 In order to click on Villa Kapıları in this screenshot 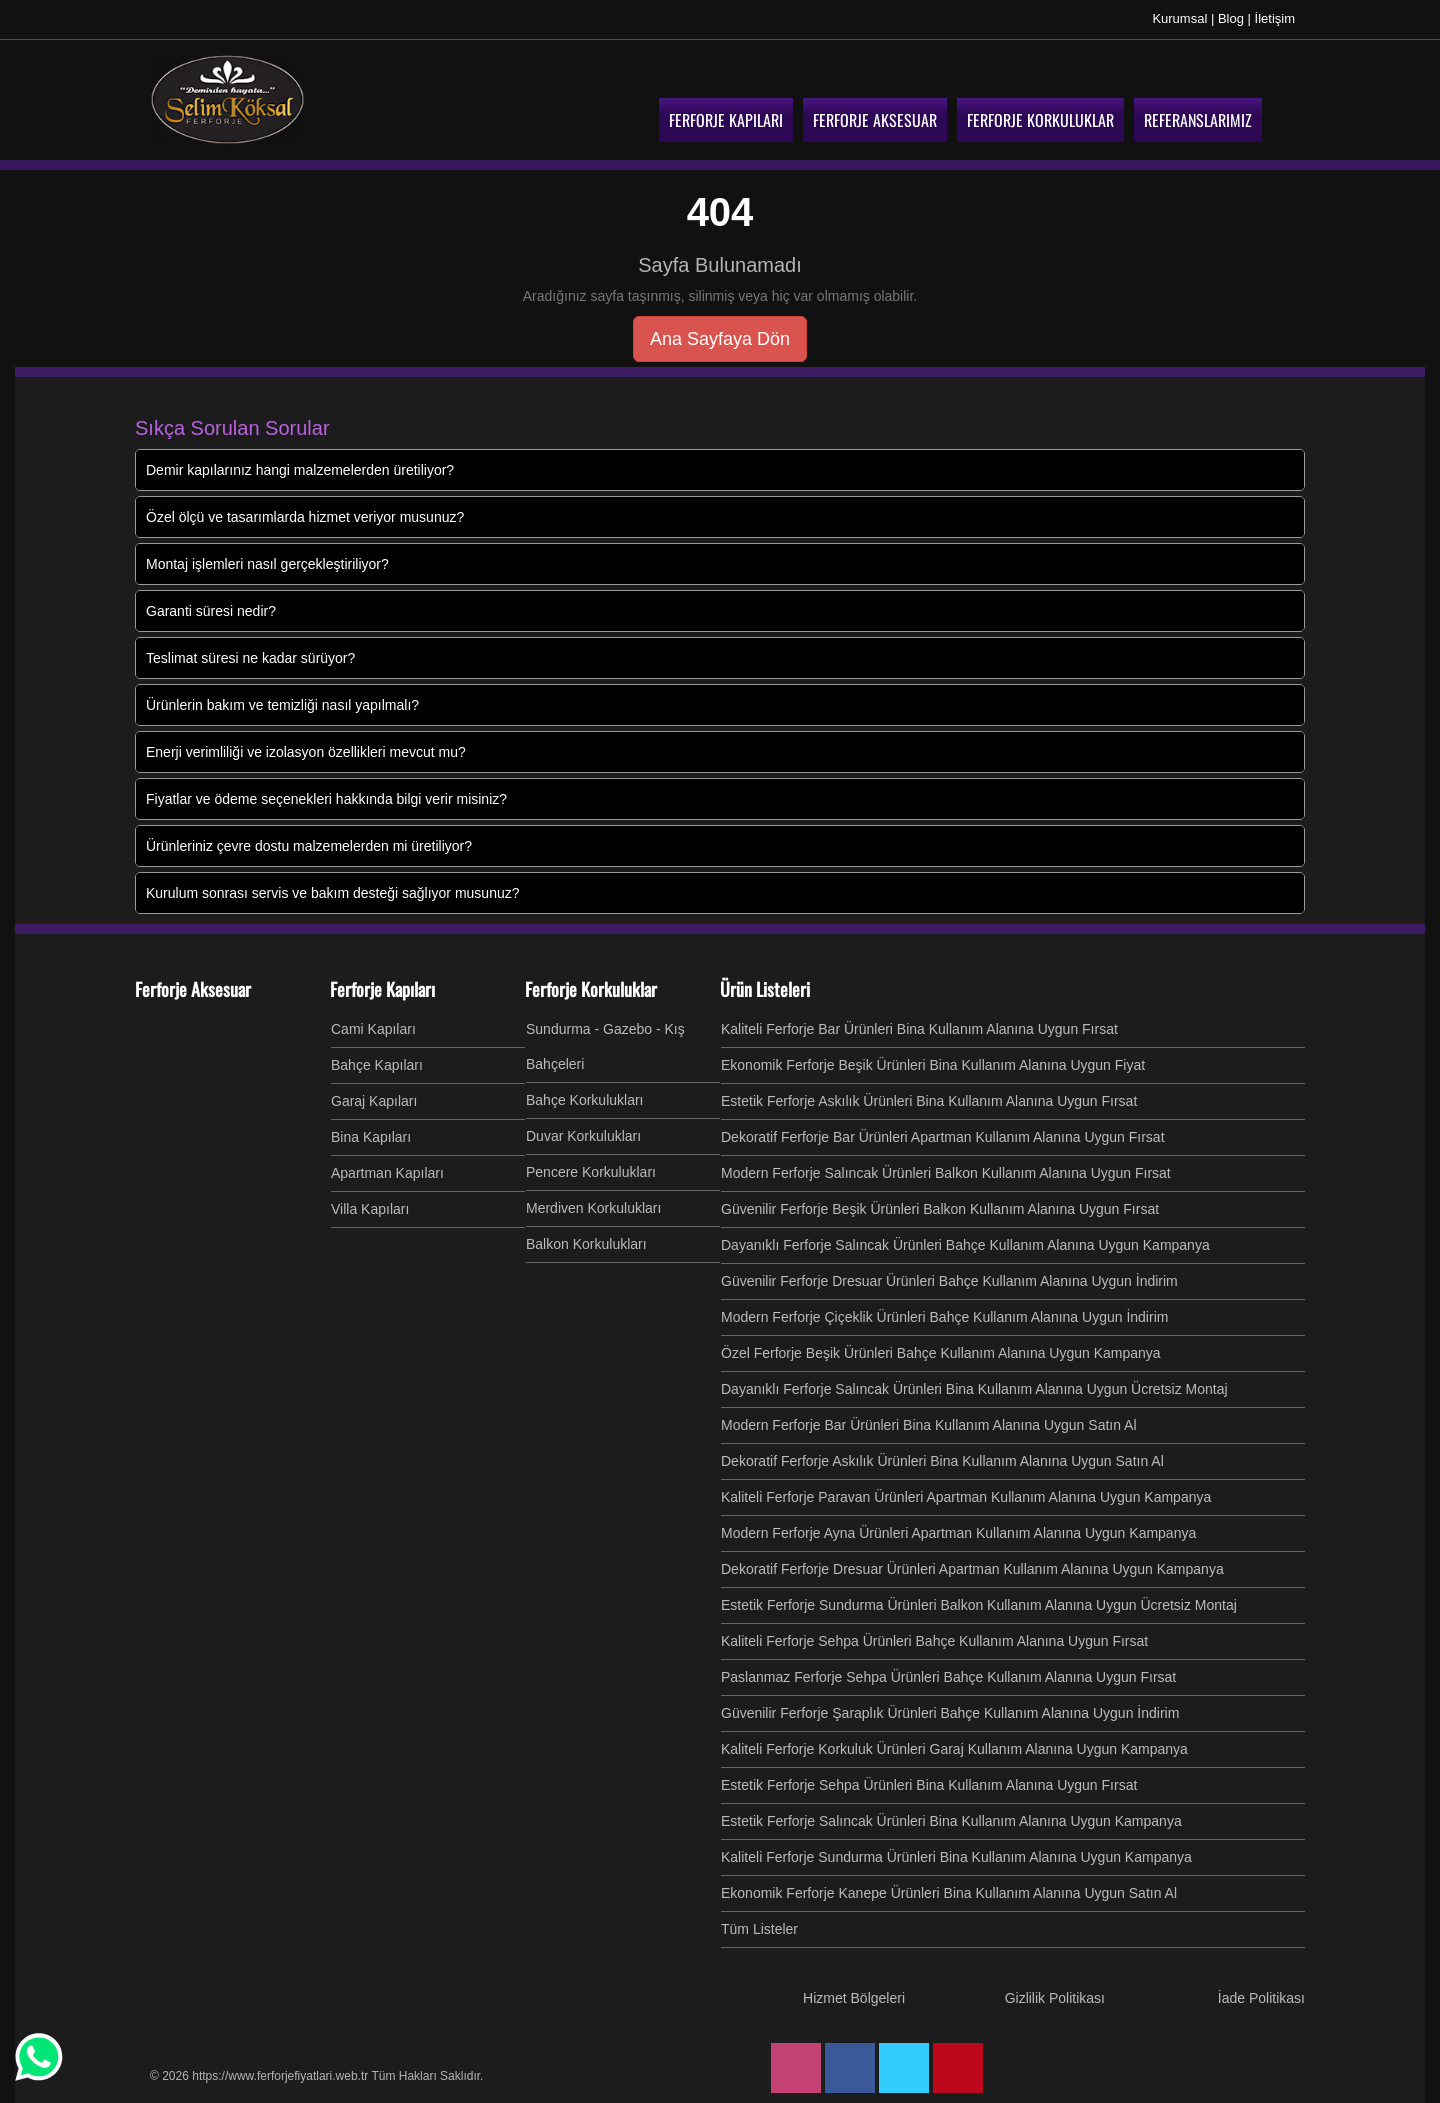, I will do `click(370, 1209)`.